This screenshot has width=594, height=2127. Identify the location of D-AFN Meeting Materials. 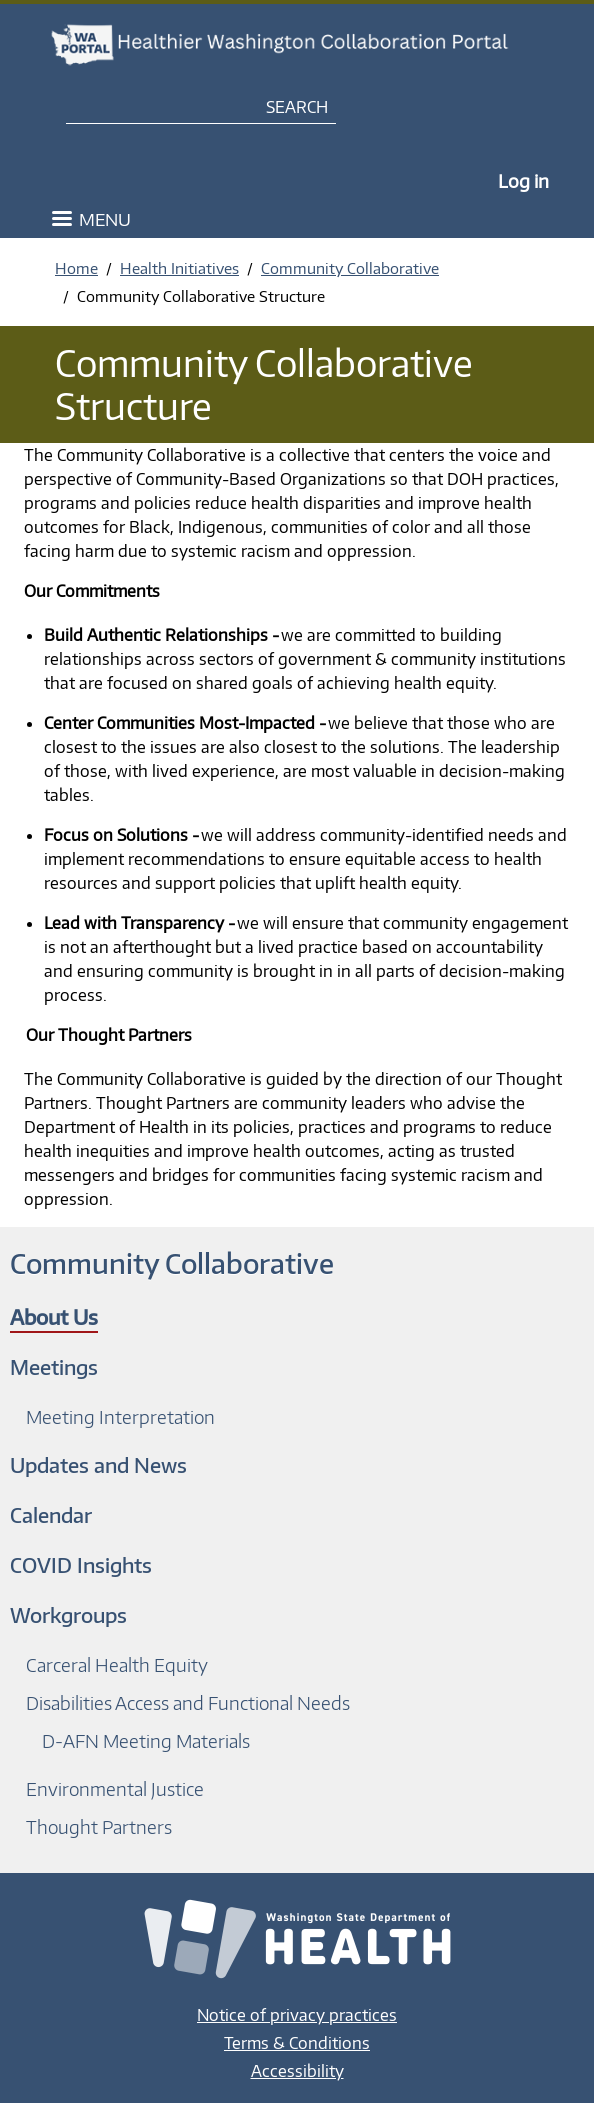
(146, 1740).